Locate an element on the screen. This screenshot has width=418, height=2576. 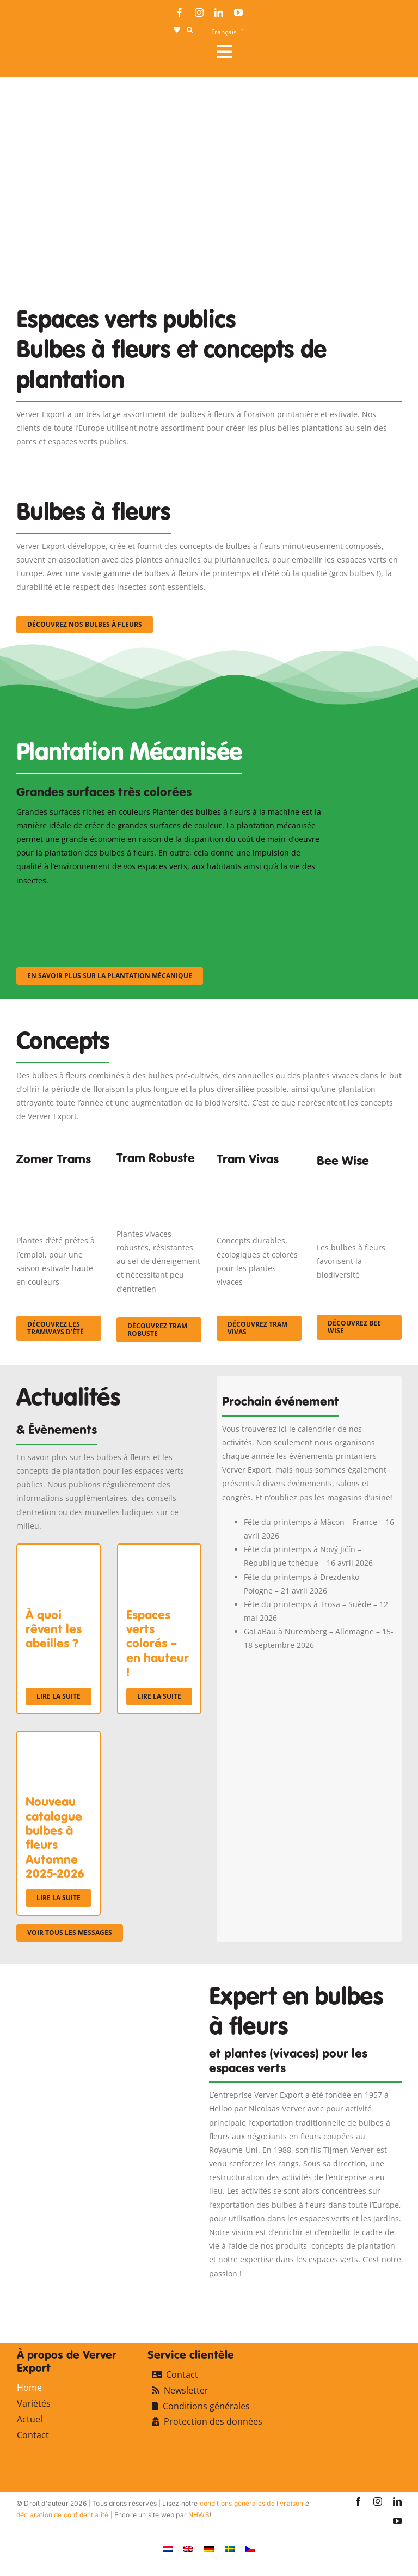
À quoi rêvent les abeilles ? is located at coordinates (54, 1629).